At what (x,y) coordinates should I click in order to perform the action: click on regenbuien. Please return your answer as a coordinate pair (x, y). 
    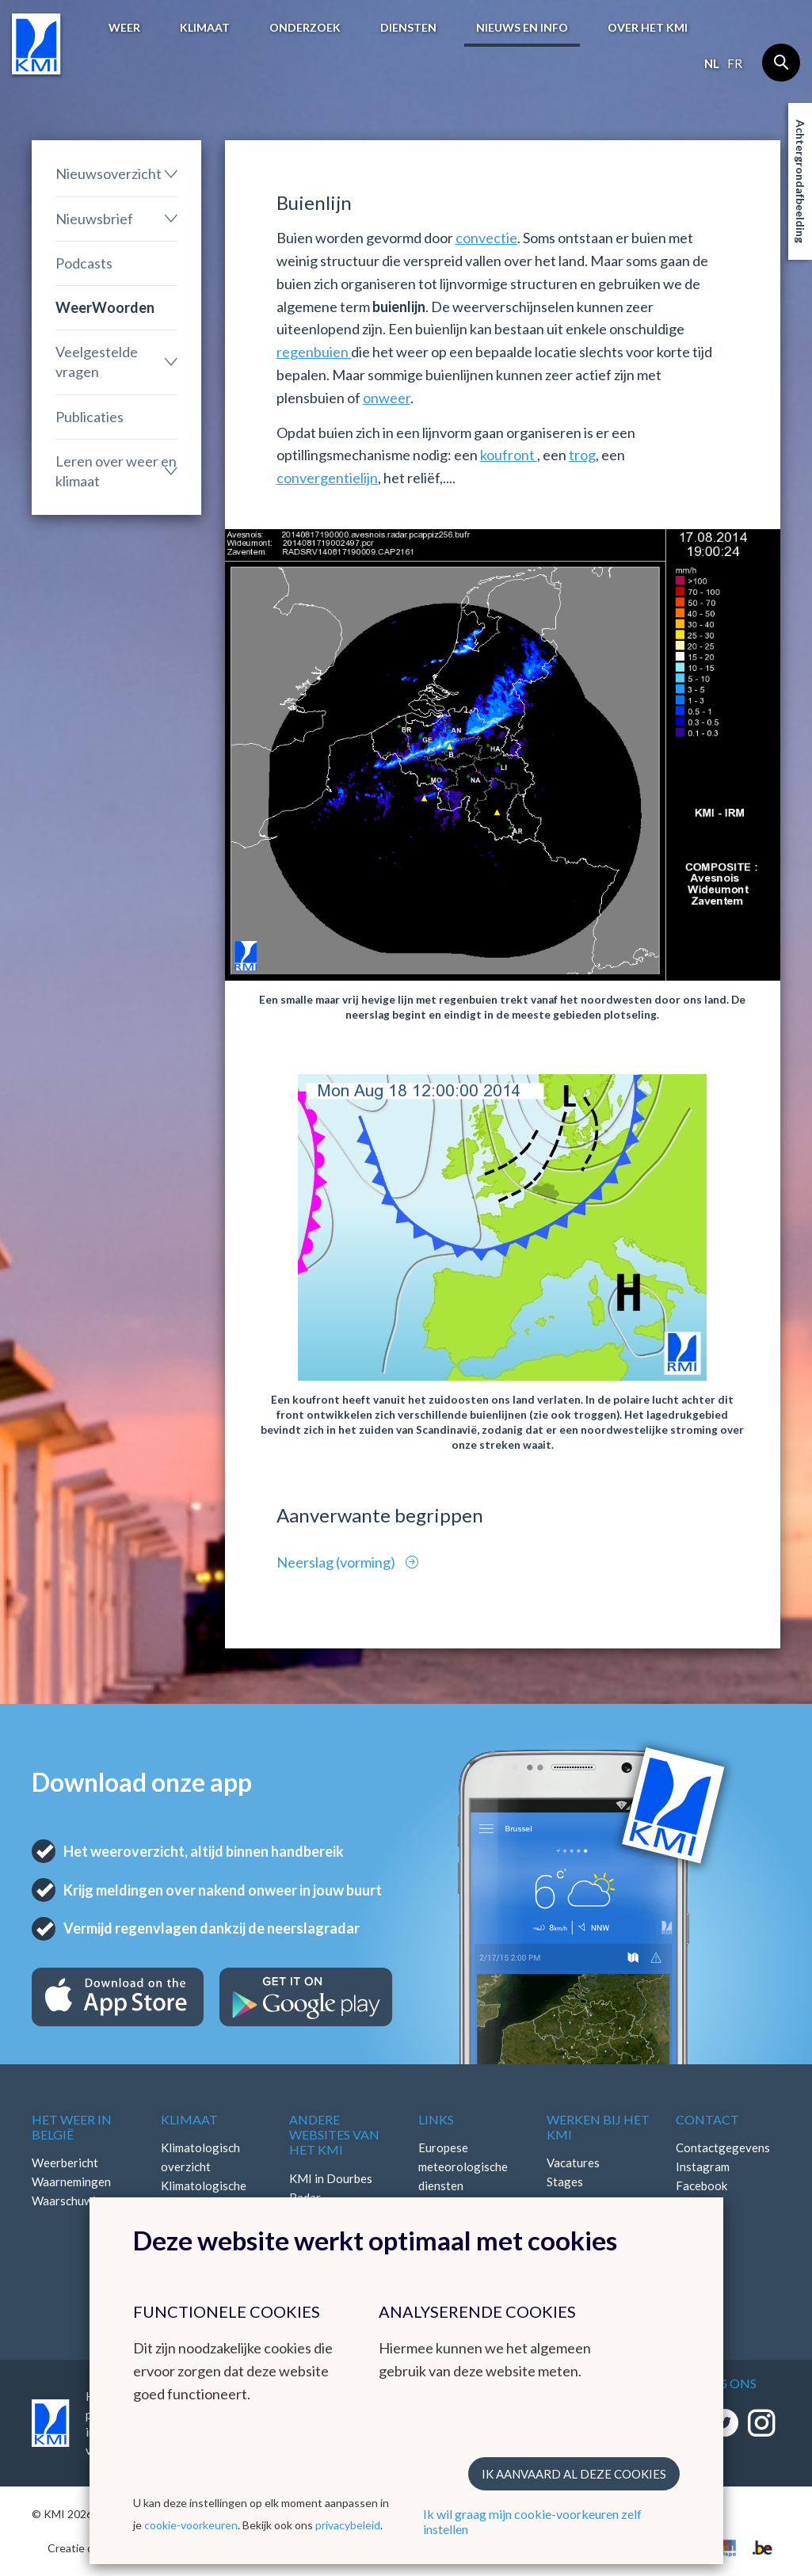
    Looking at the image, I should click on (313, 351).